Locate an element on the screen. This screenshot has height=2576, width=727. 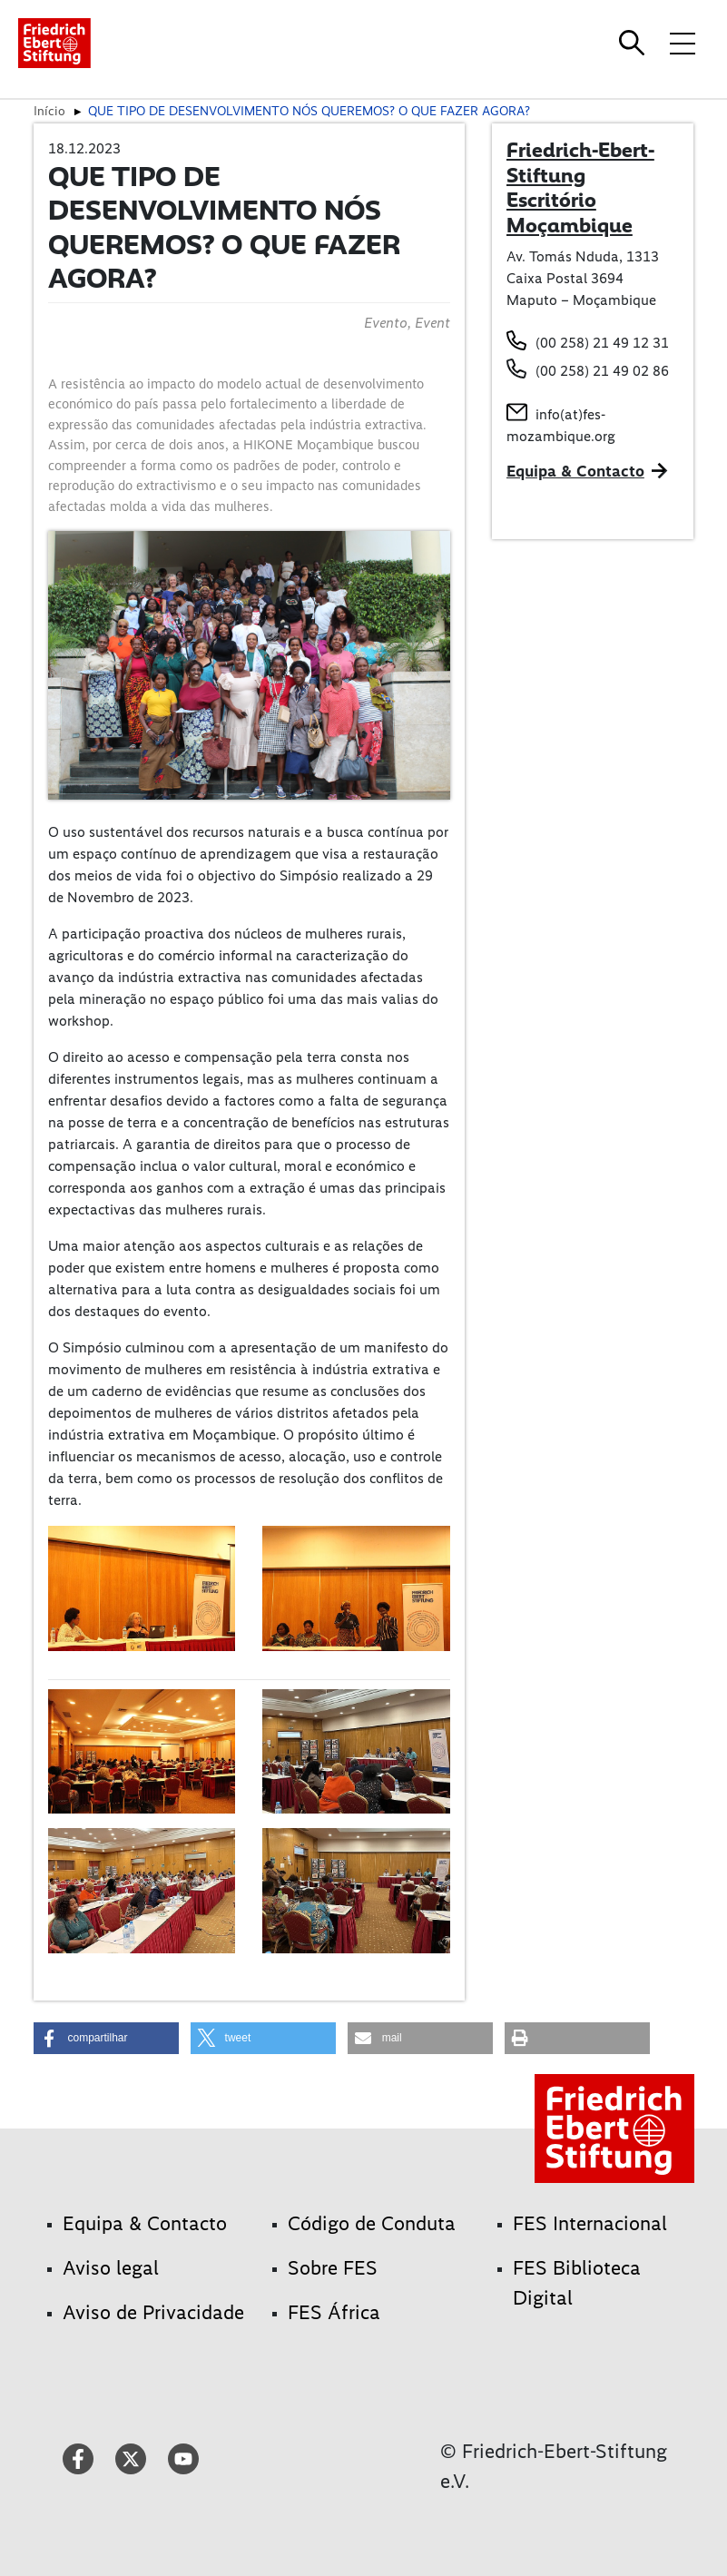
Aviso de Privacidade is located at coordinates (153, 2312).